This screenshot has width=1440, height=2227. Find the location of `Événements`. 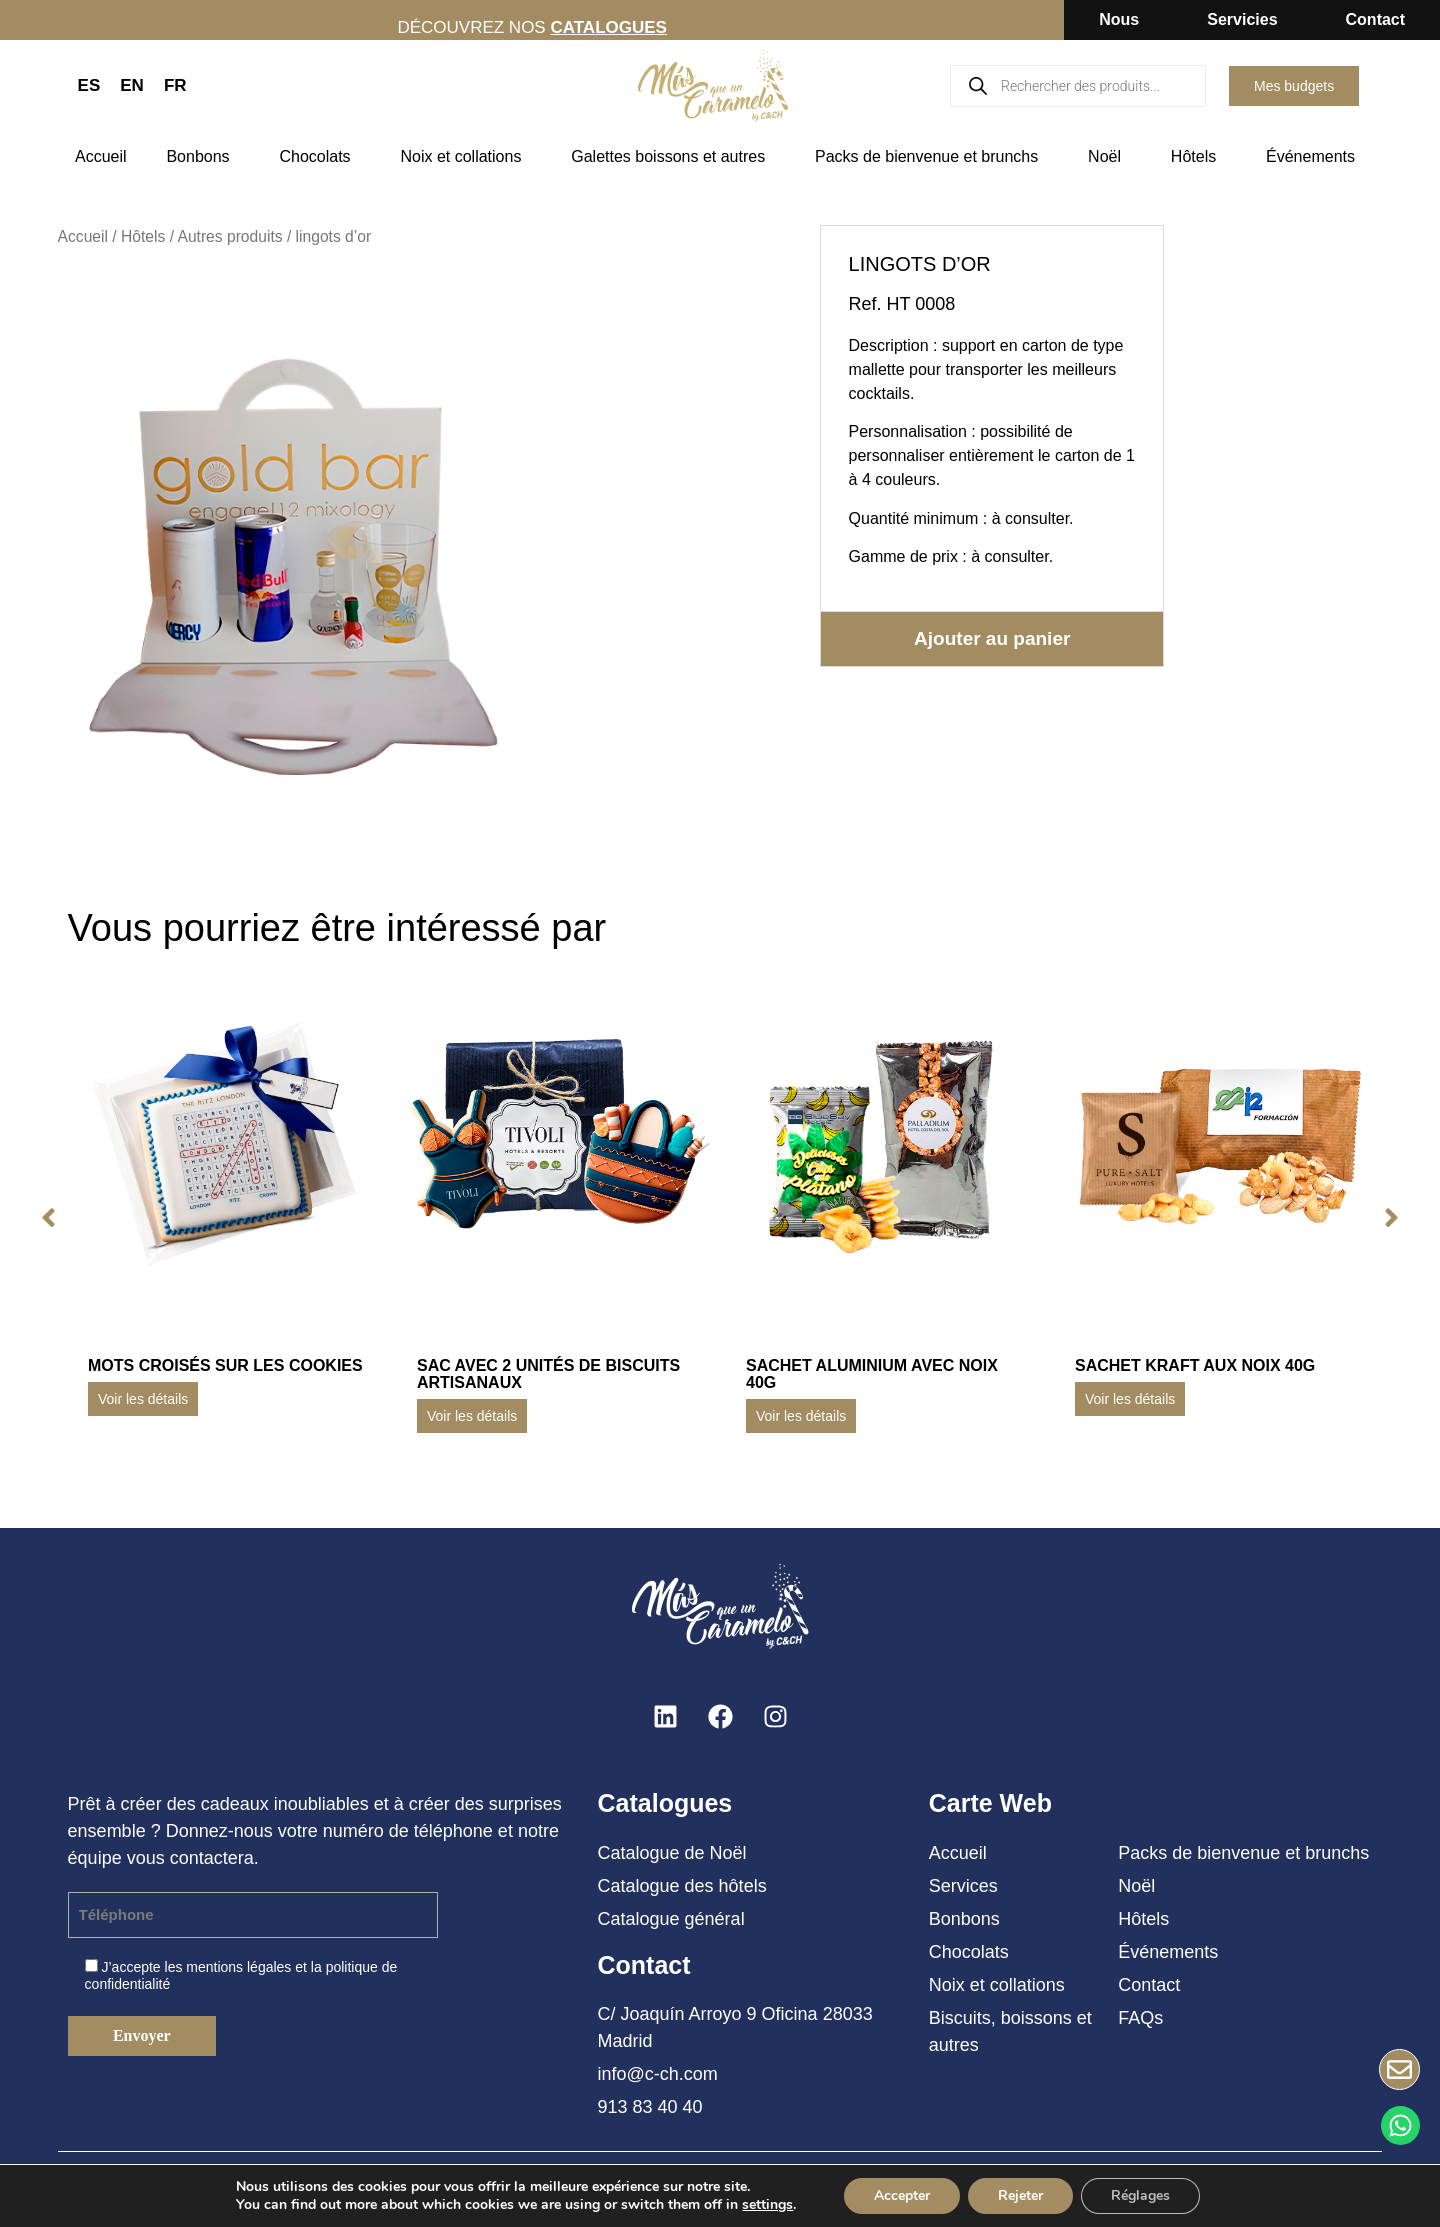

Événements is located at coordinates (1315, 157).